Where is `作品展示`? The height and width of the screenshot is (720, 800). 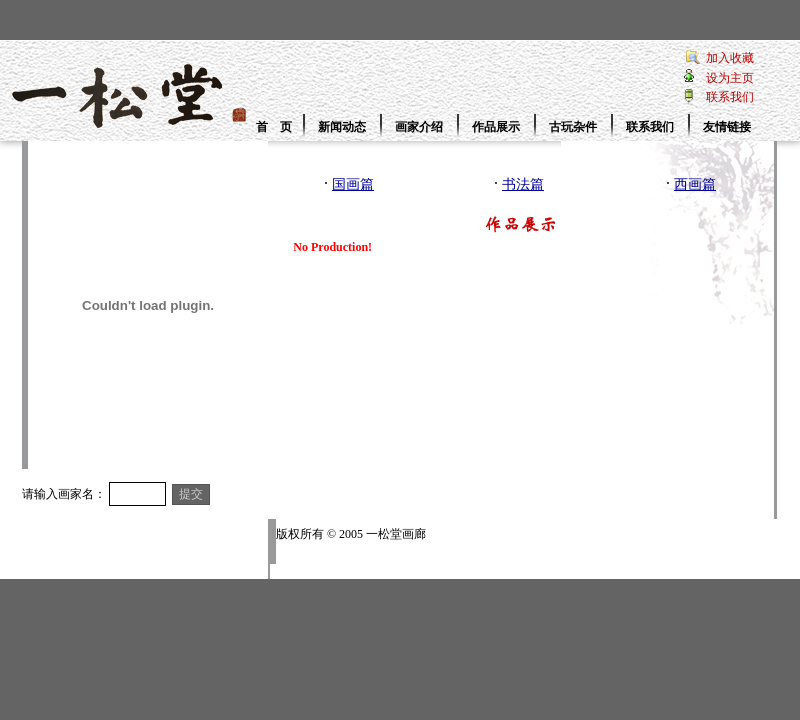
作品展示 is located at coordinates (496, 127).